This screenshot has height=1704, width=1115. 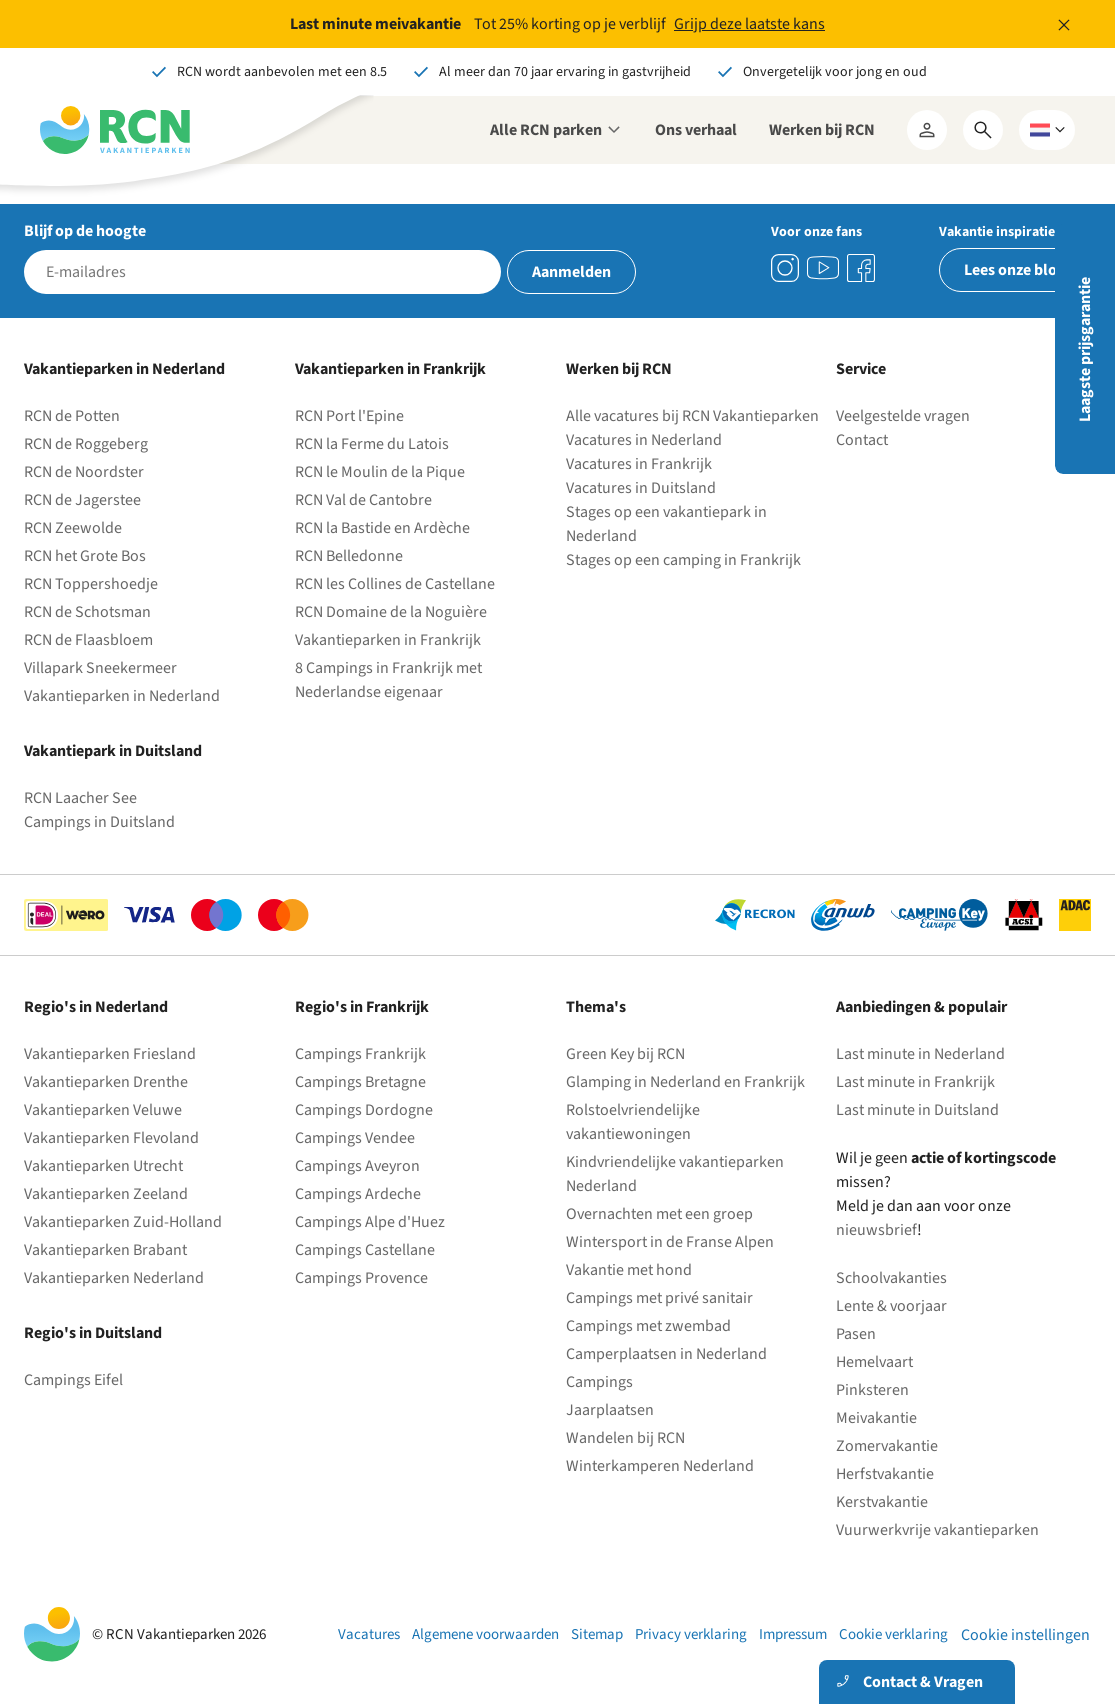 I want to click on Campings Bretagne, so click(x=360, y=1082).